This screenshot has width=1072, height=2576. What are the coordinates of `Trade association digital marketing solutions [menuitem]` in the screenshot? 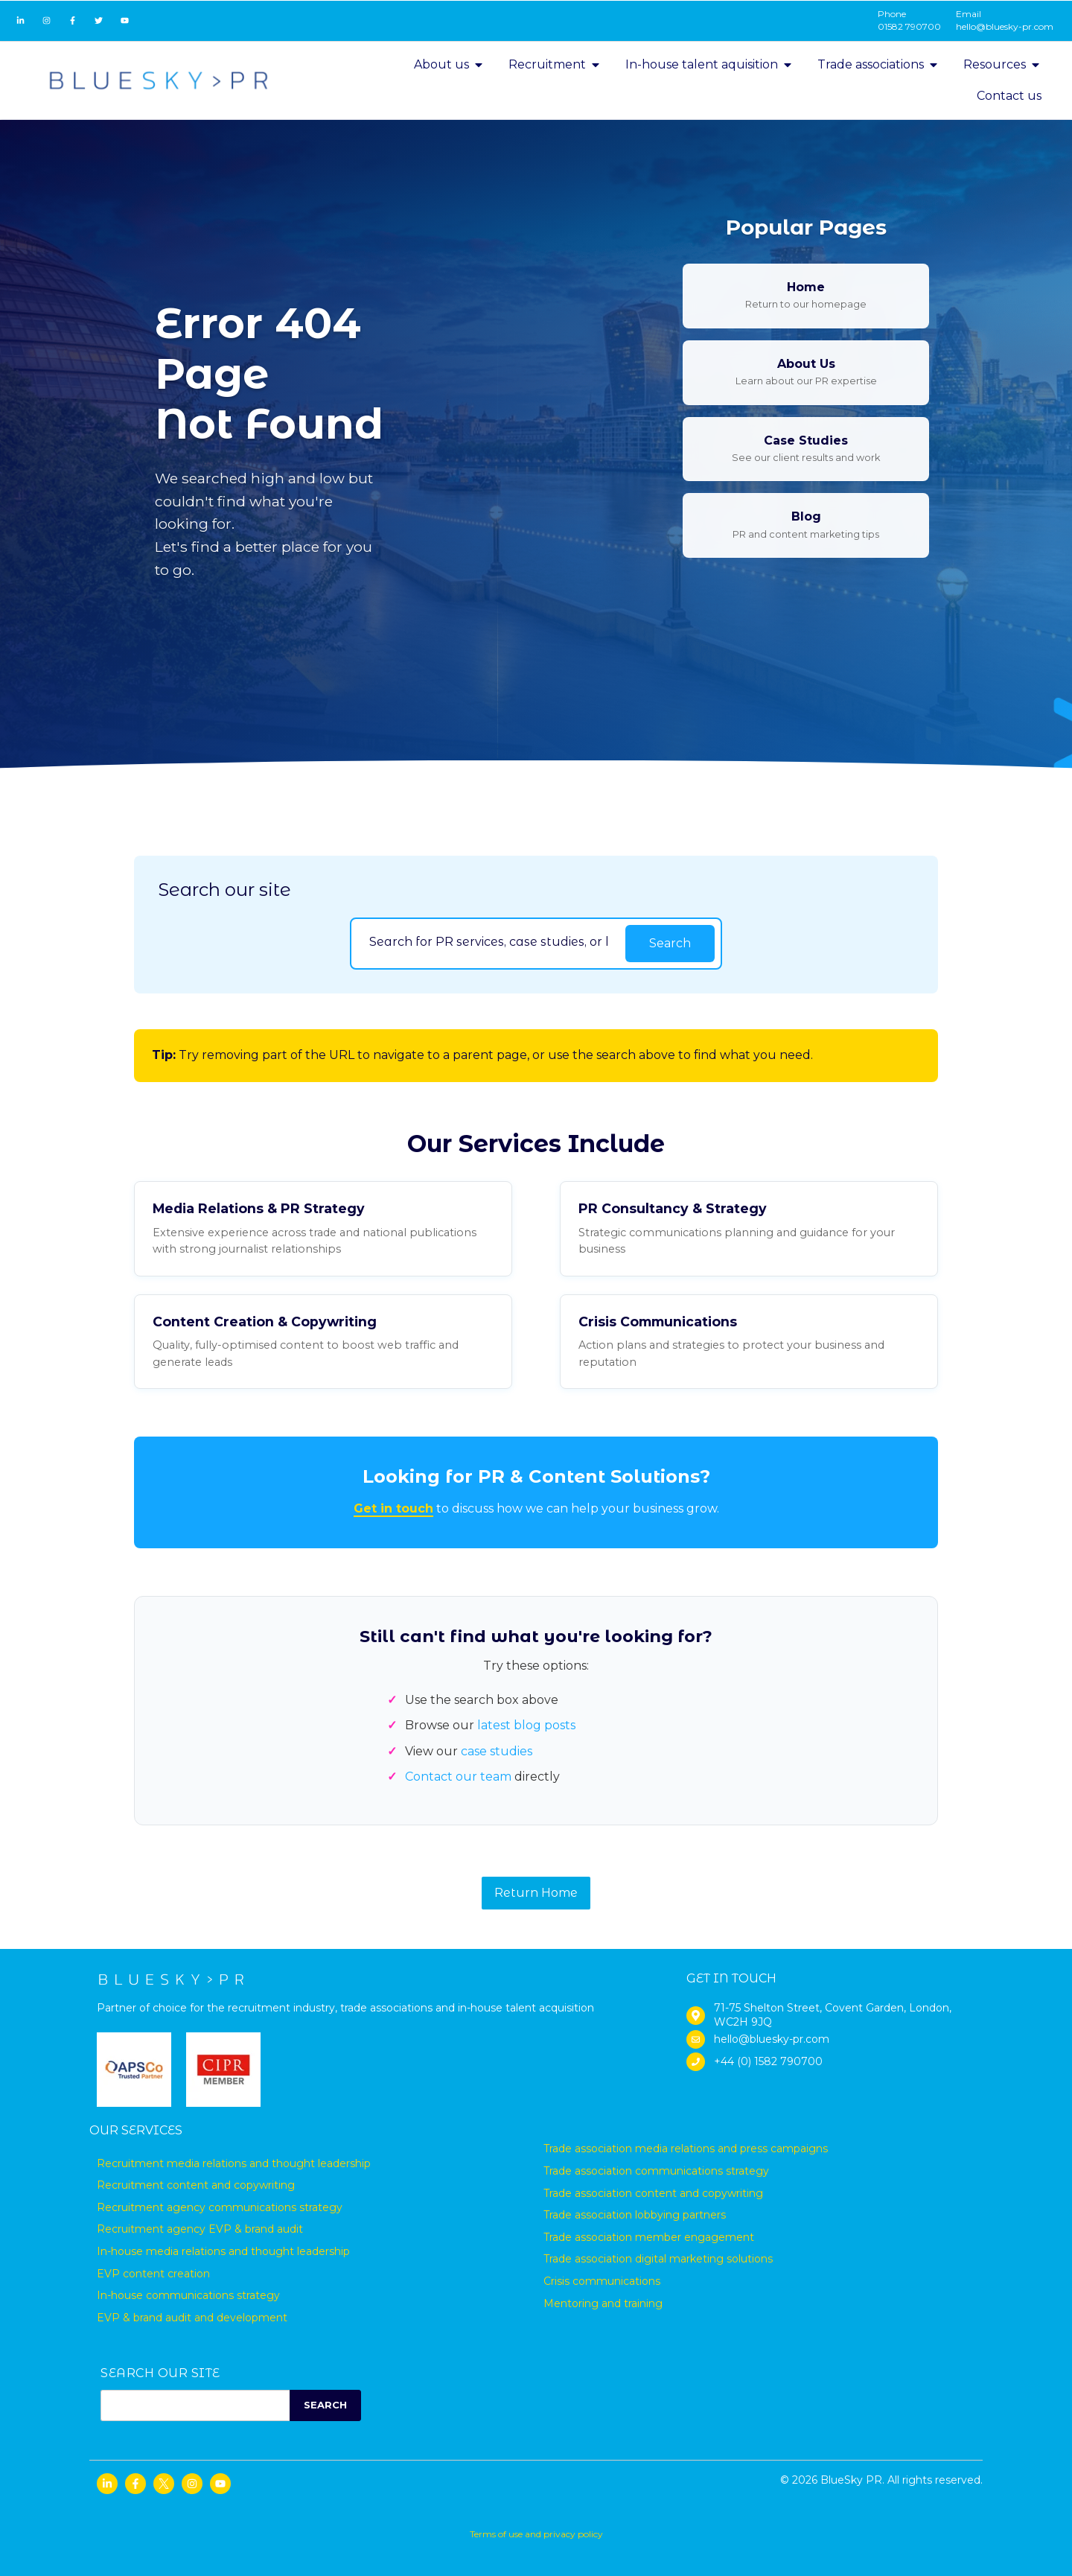 It's located at (658, 2258).